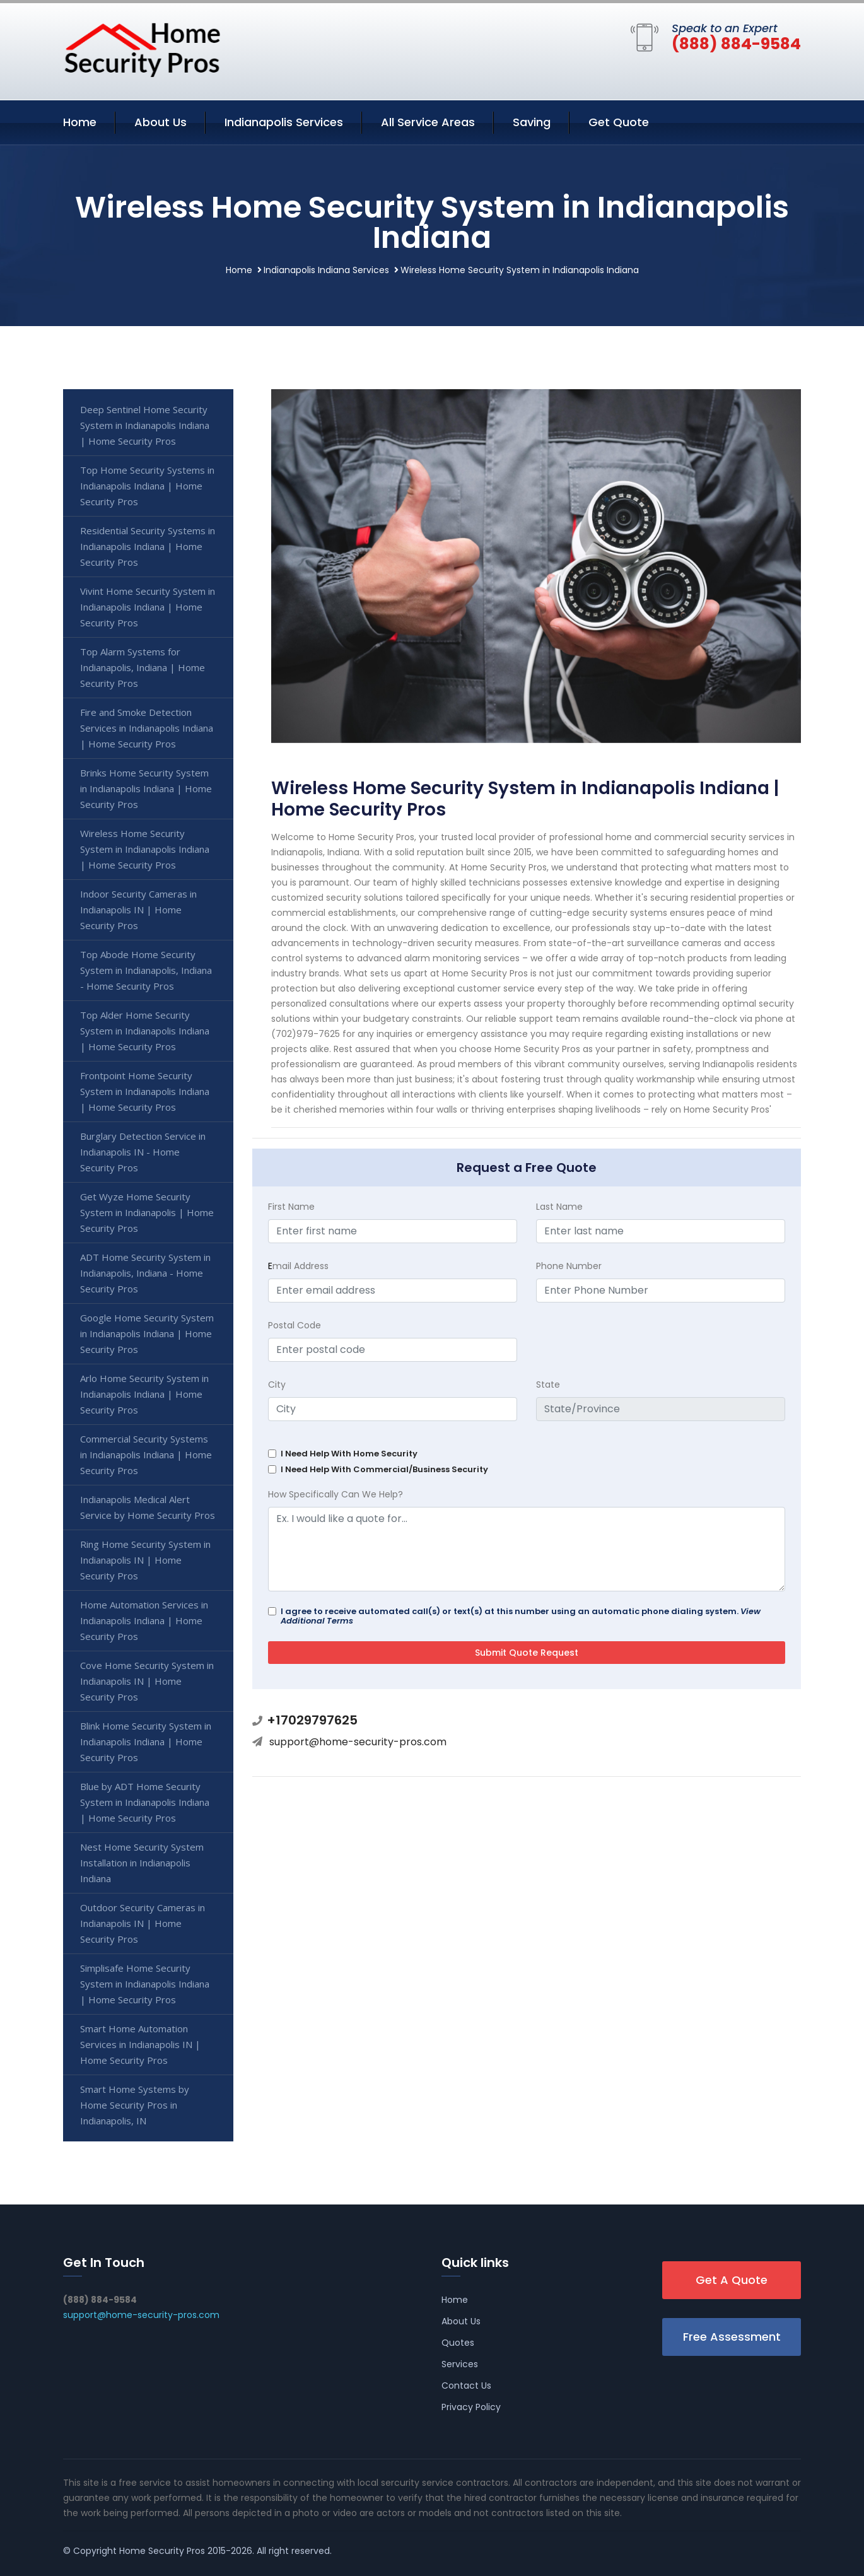 Image resolution: width=864 pixels, height=2576 pixels. What do you see at coordinates (358, 1742) in the screenshot?
I see `support@home-security-pros.com` at bounding box center [358, 1742].